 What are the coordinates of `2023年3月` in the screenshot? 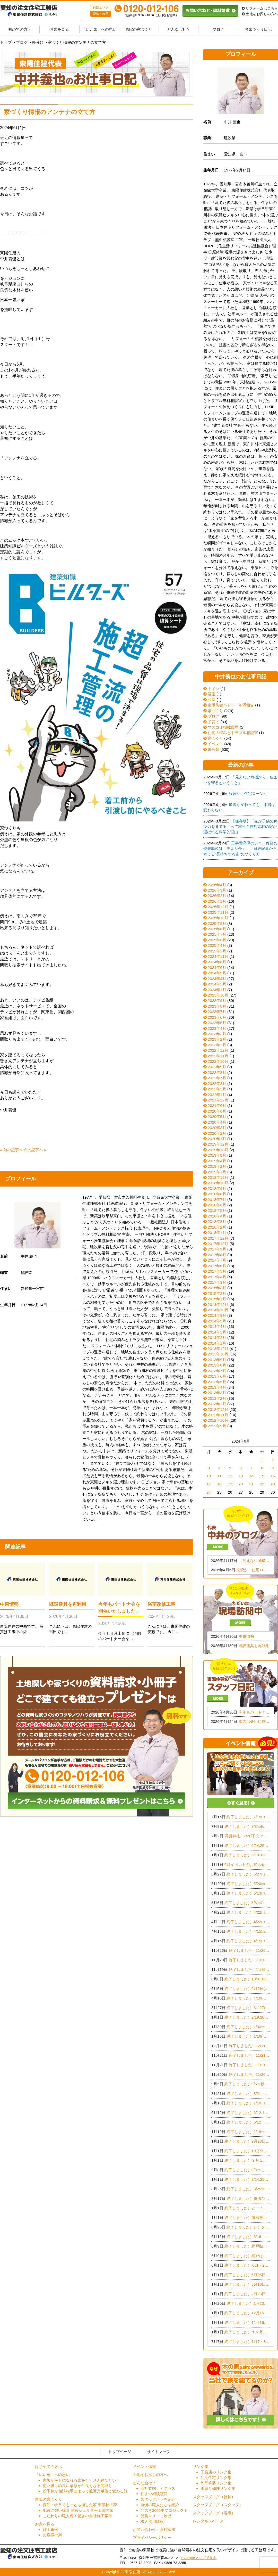 It's located at (217, 1034).